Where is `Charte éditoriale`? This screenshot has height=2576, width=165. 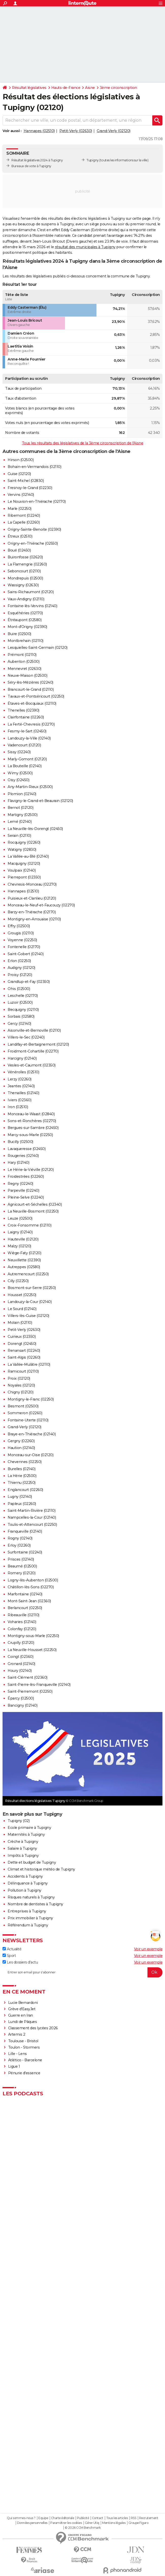 Charte éditoriale is located at coordinates (62, 2518).